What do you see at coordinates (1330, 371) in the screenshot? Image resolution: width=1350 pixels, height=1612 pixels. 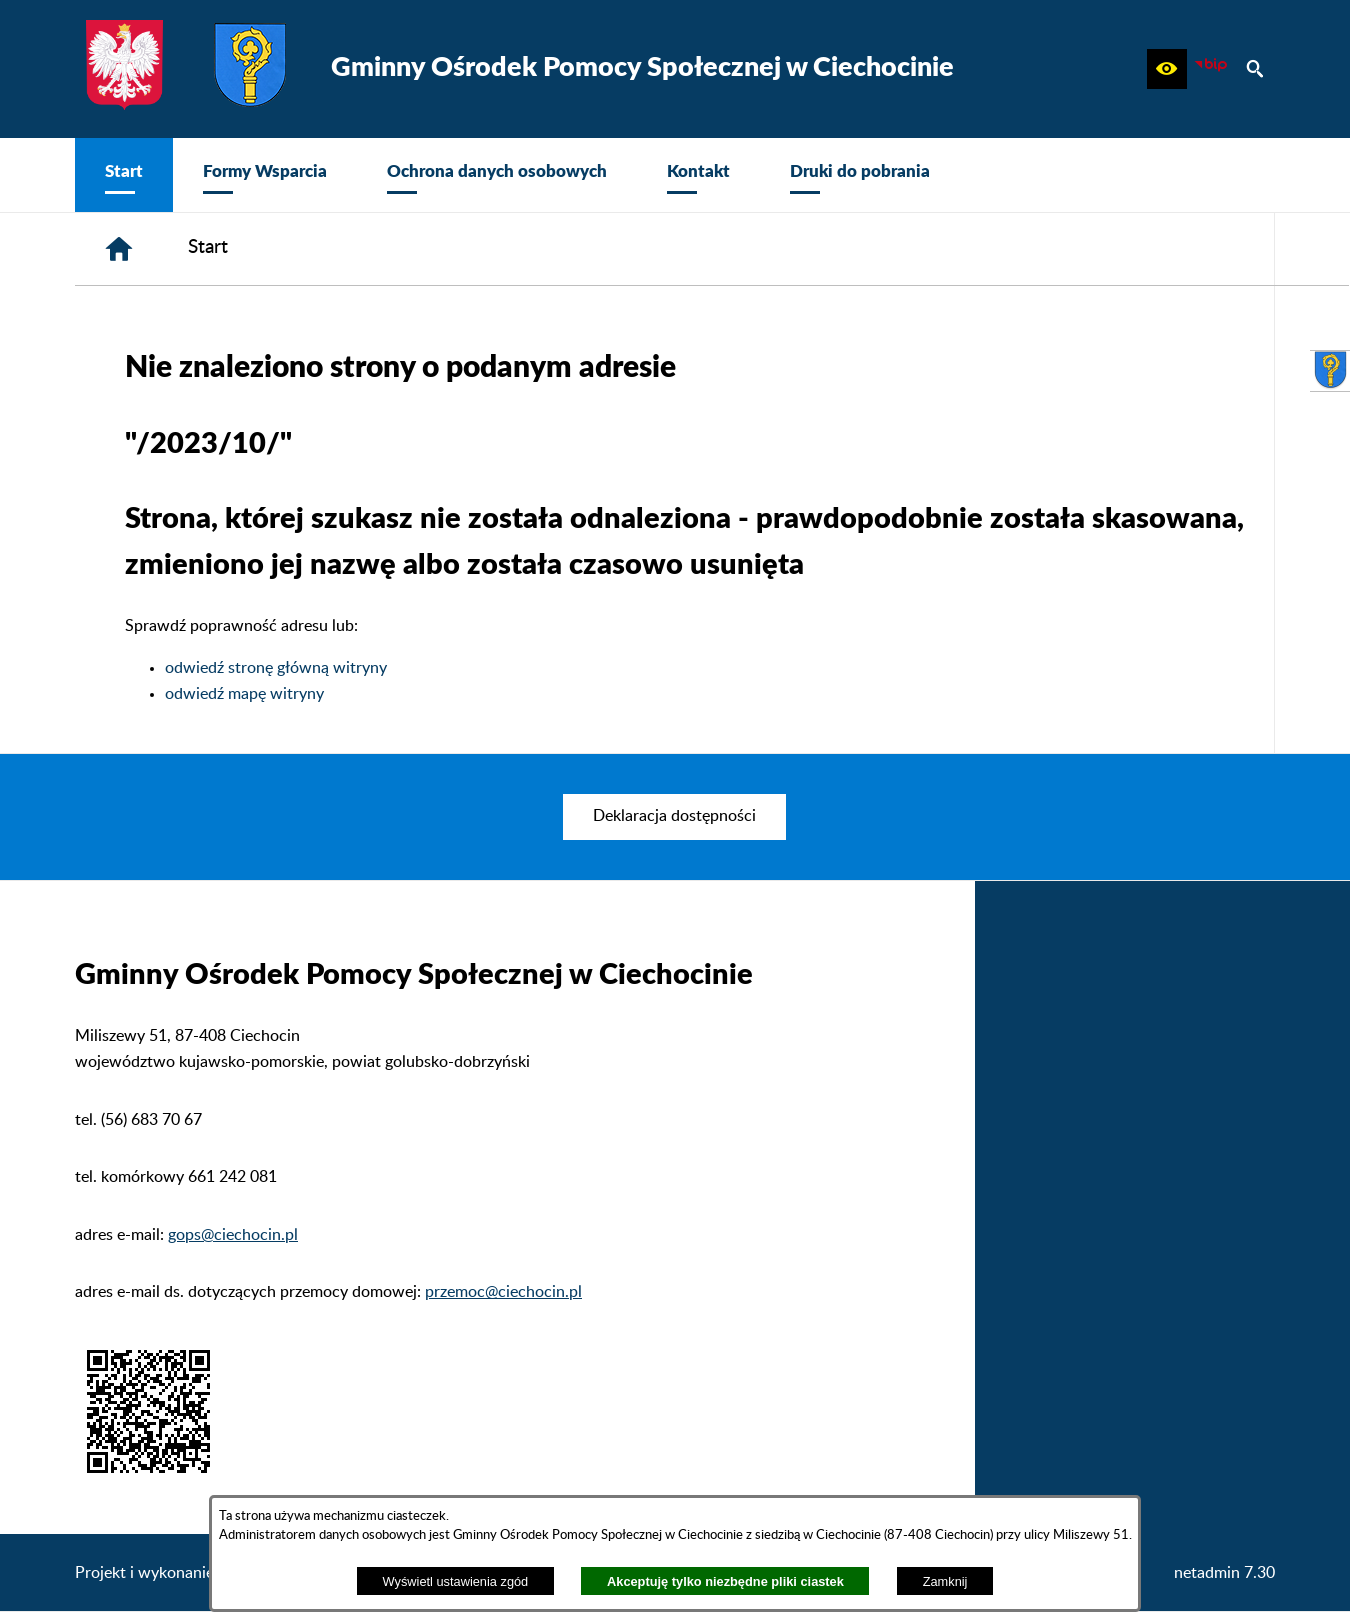 I see `[przejdź do Urząd Gminy Ciechocin]` at bounding box center [1330, 371].